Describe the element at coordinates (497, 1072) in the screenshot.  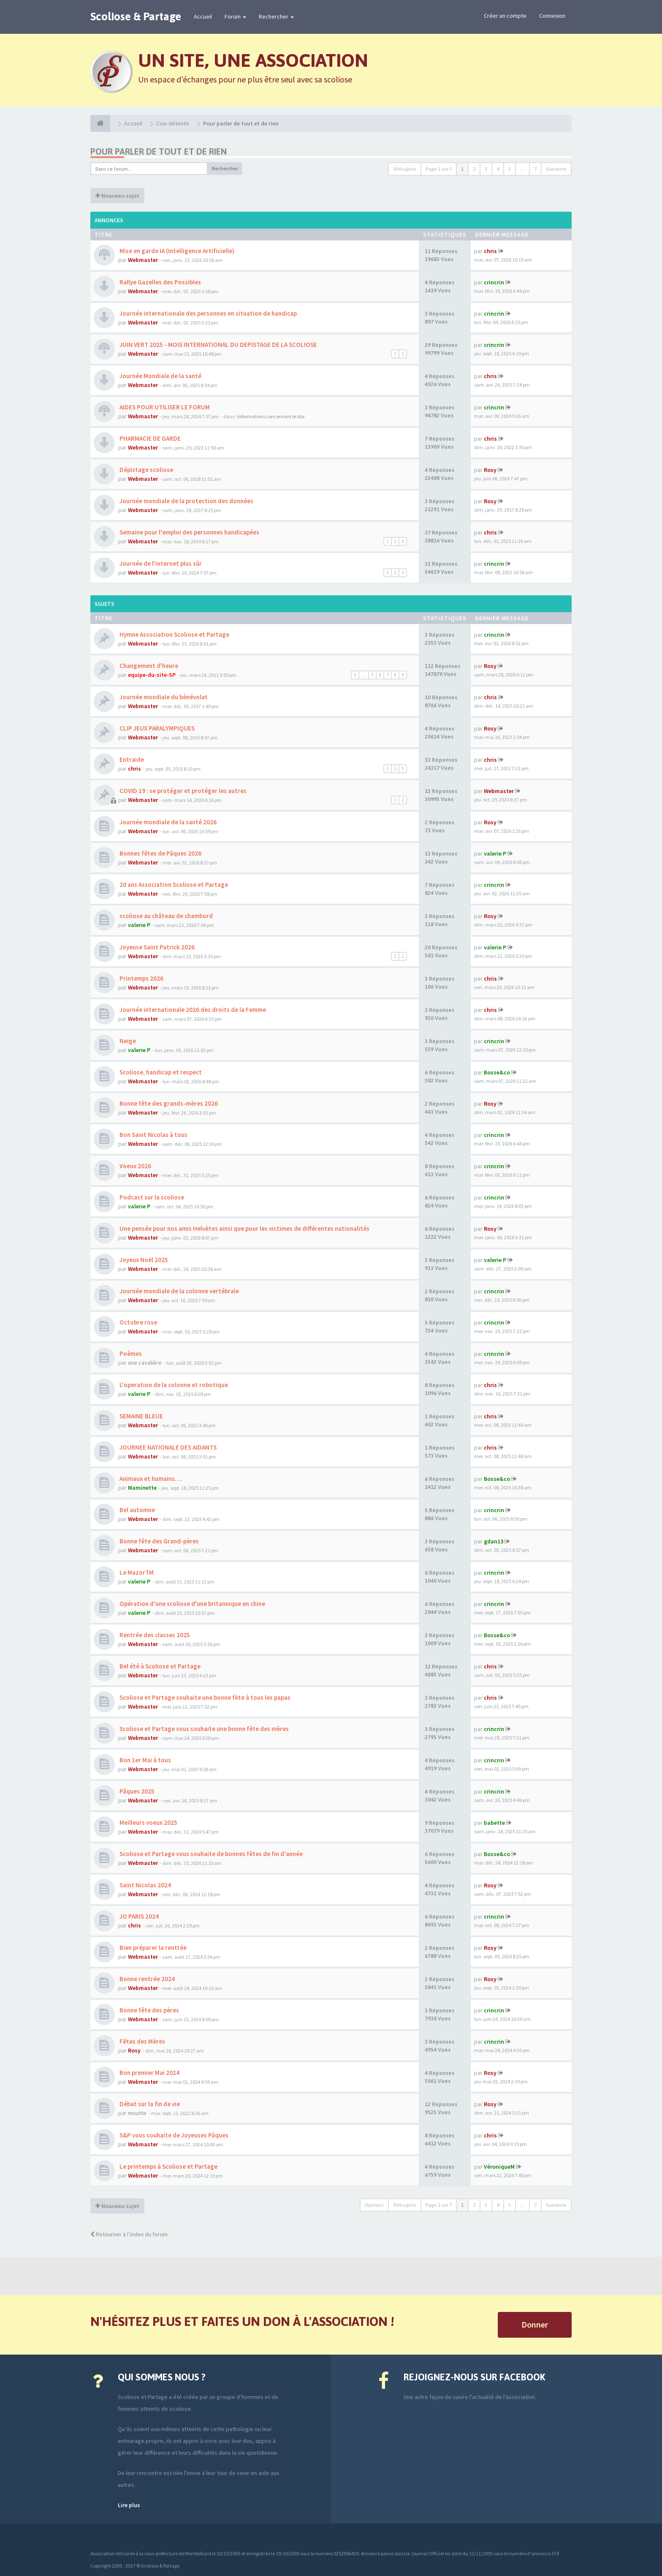
I see `Bosse&co` at that location.